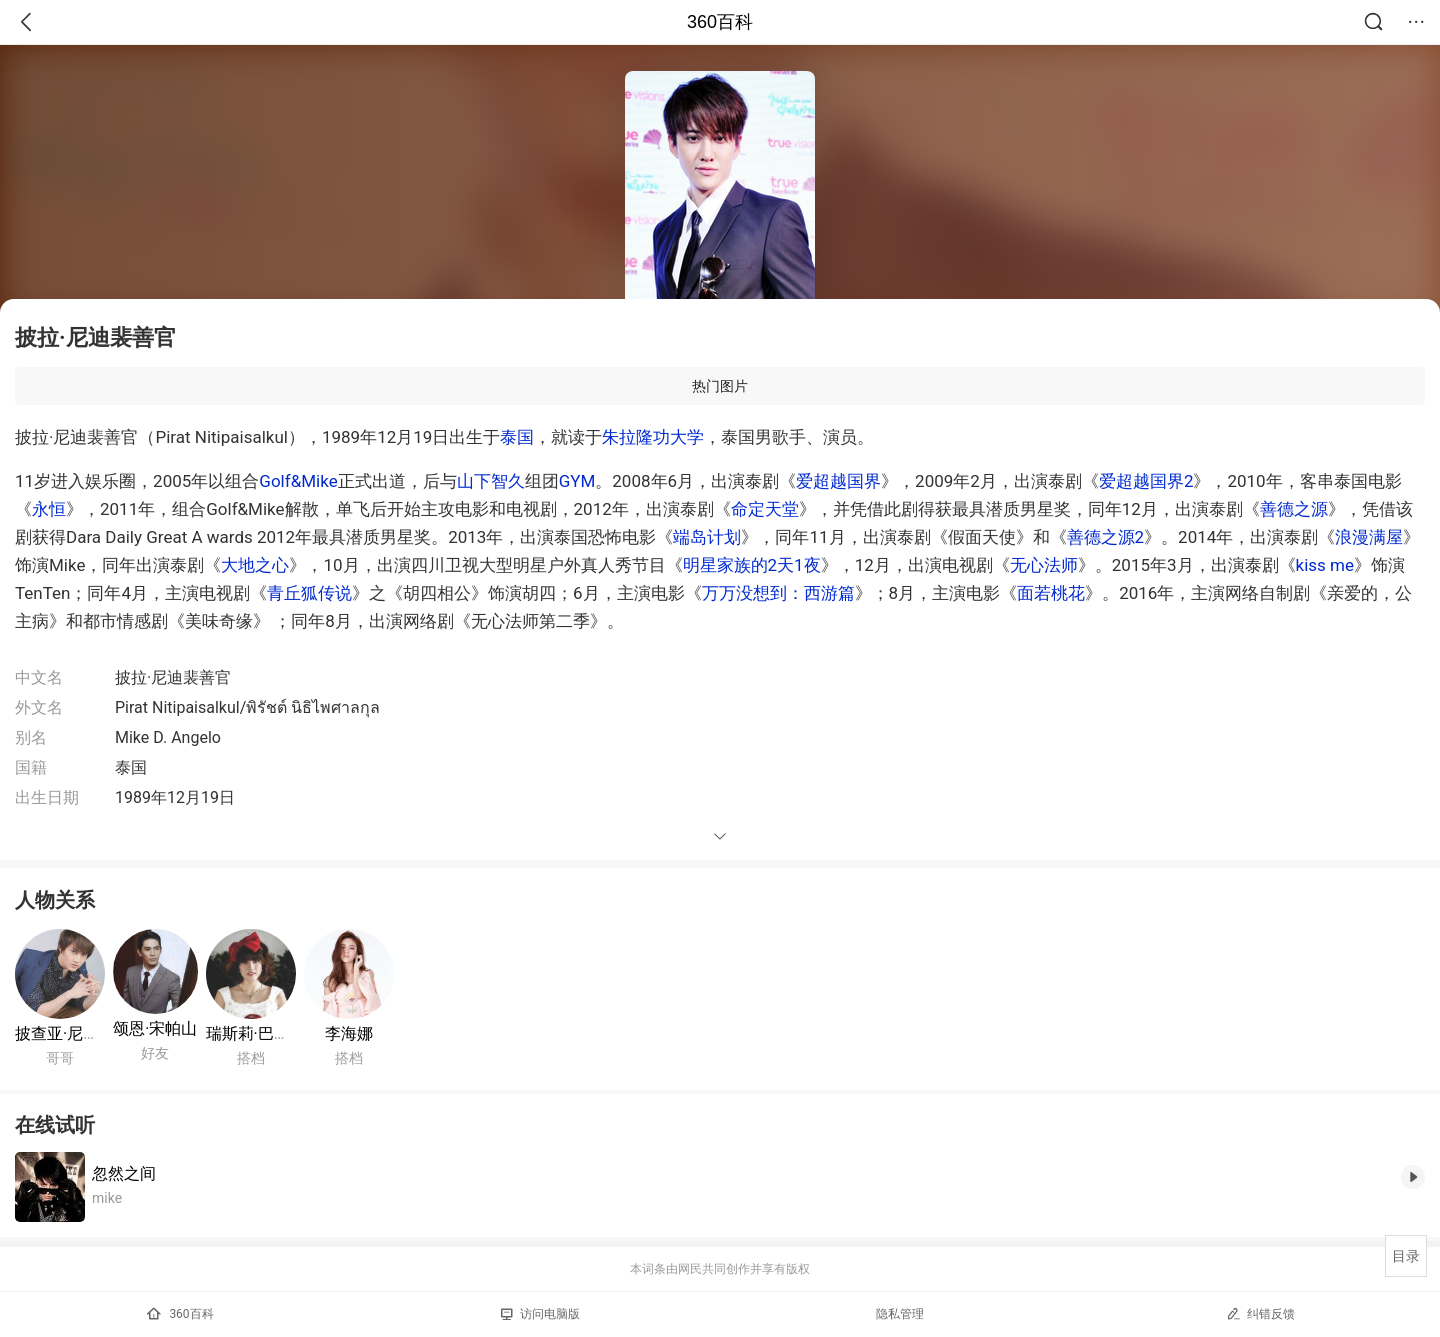 The width and height of the screenshot is (1440, 1337). Describe the element at coordinates (81, 1033) in the screenshot. I see `披查亚·尼迪裴善官` at that location.